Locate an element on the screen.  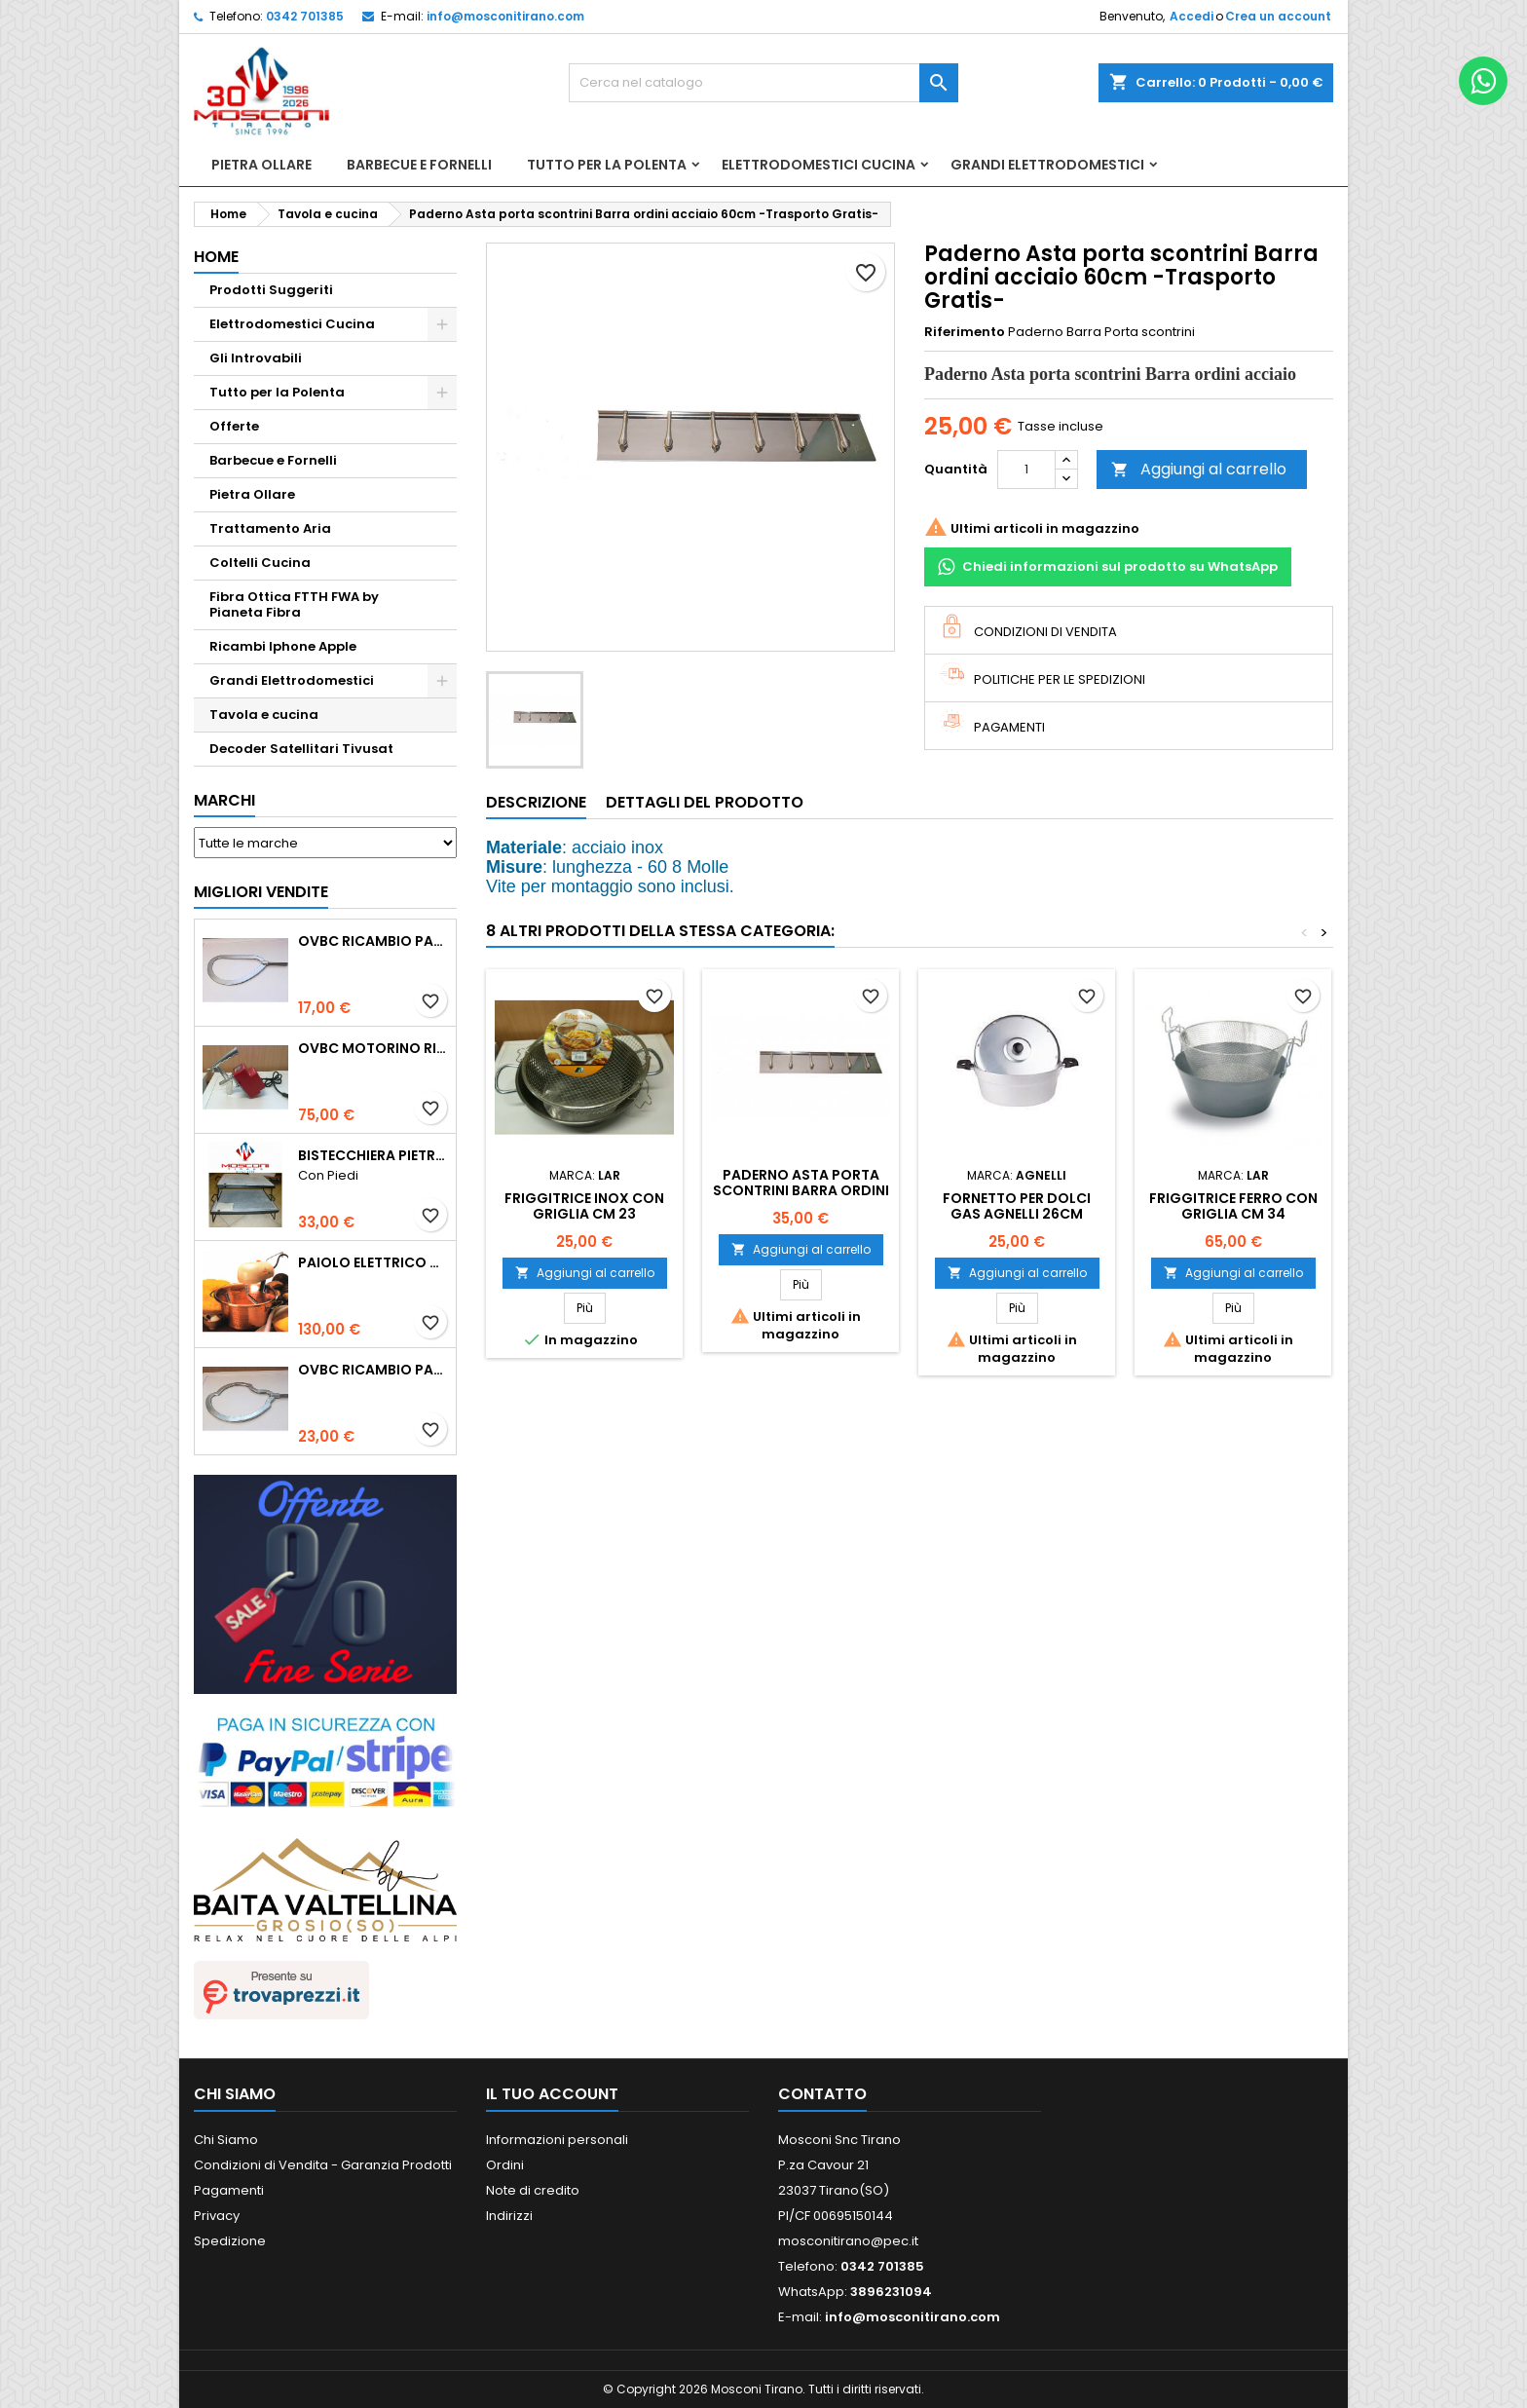
Descrizione [tab] is located at coordinates (536, 802).